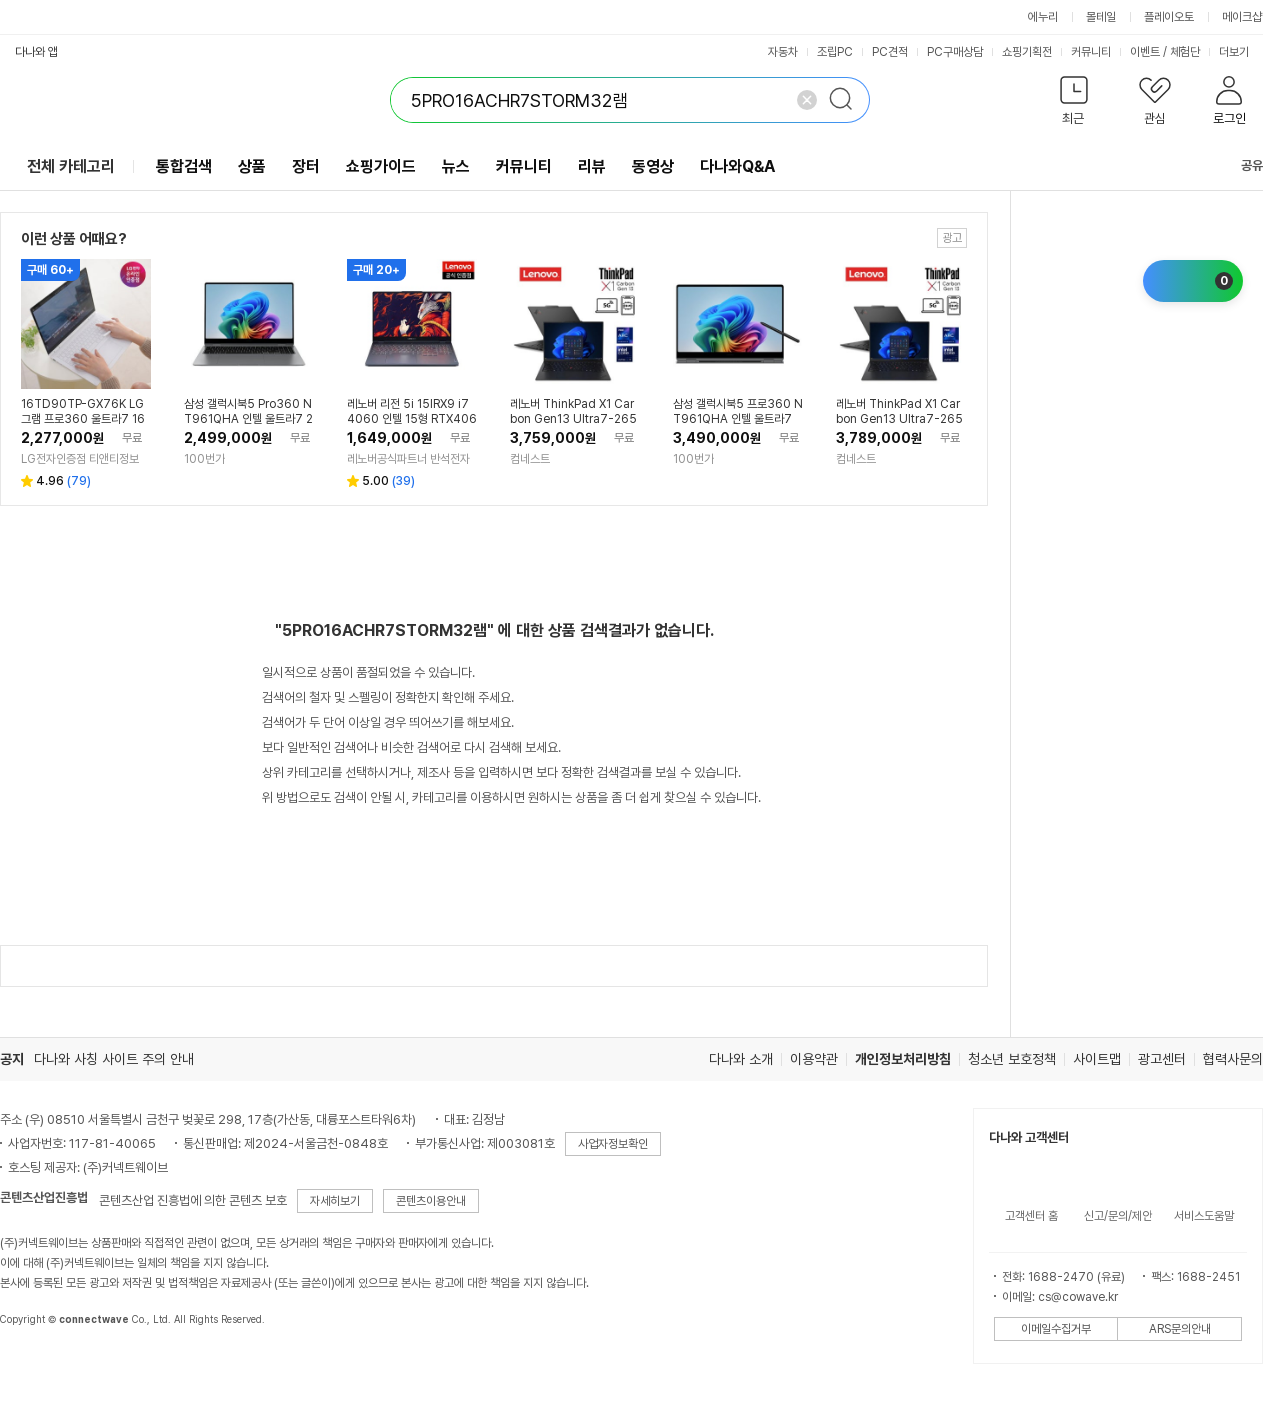 The image size is (1263, 1426). What do you see at coordinates (83, 412) in the screenshot?
I see `16TD90TP-GX76K LG그램 프로360 울트라7 16GB 256GB 애로우레이크` at bounding box center [83, 412].